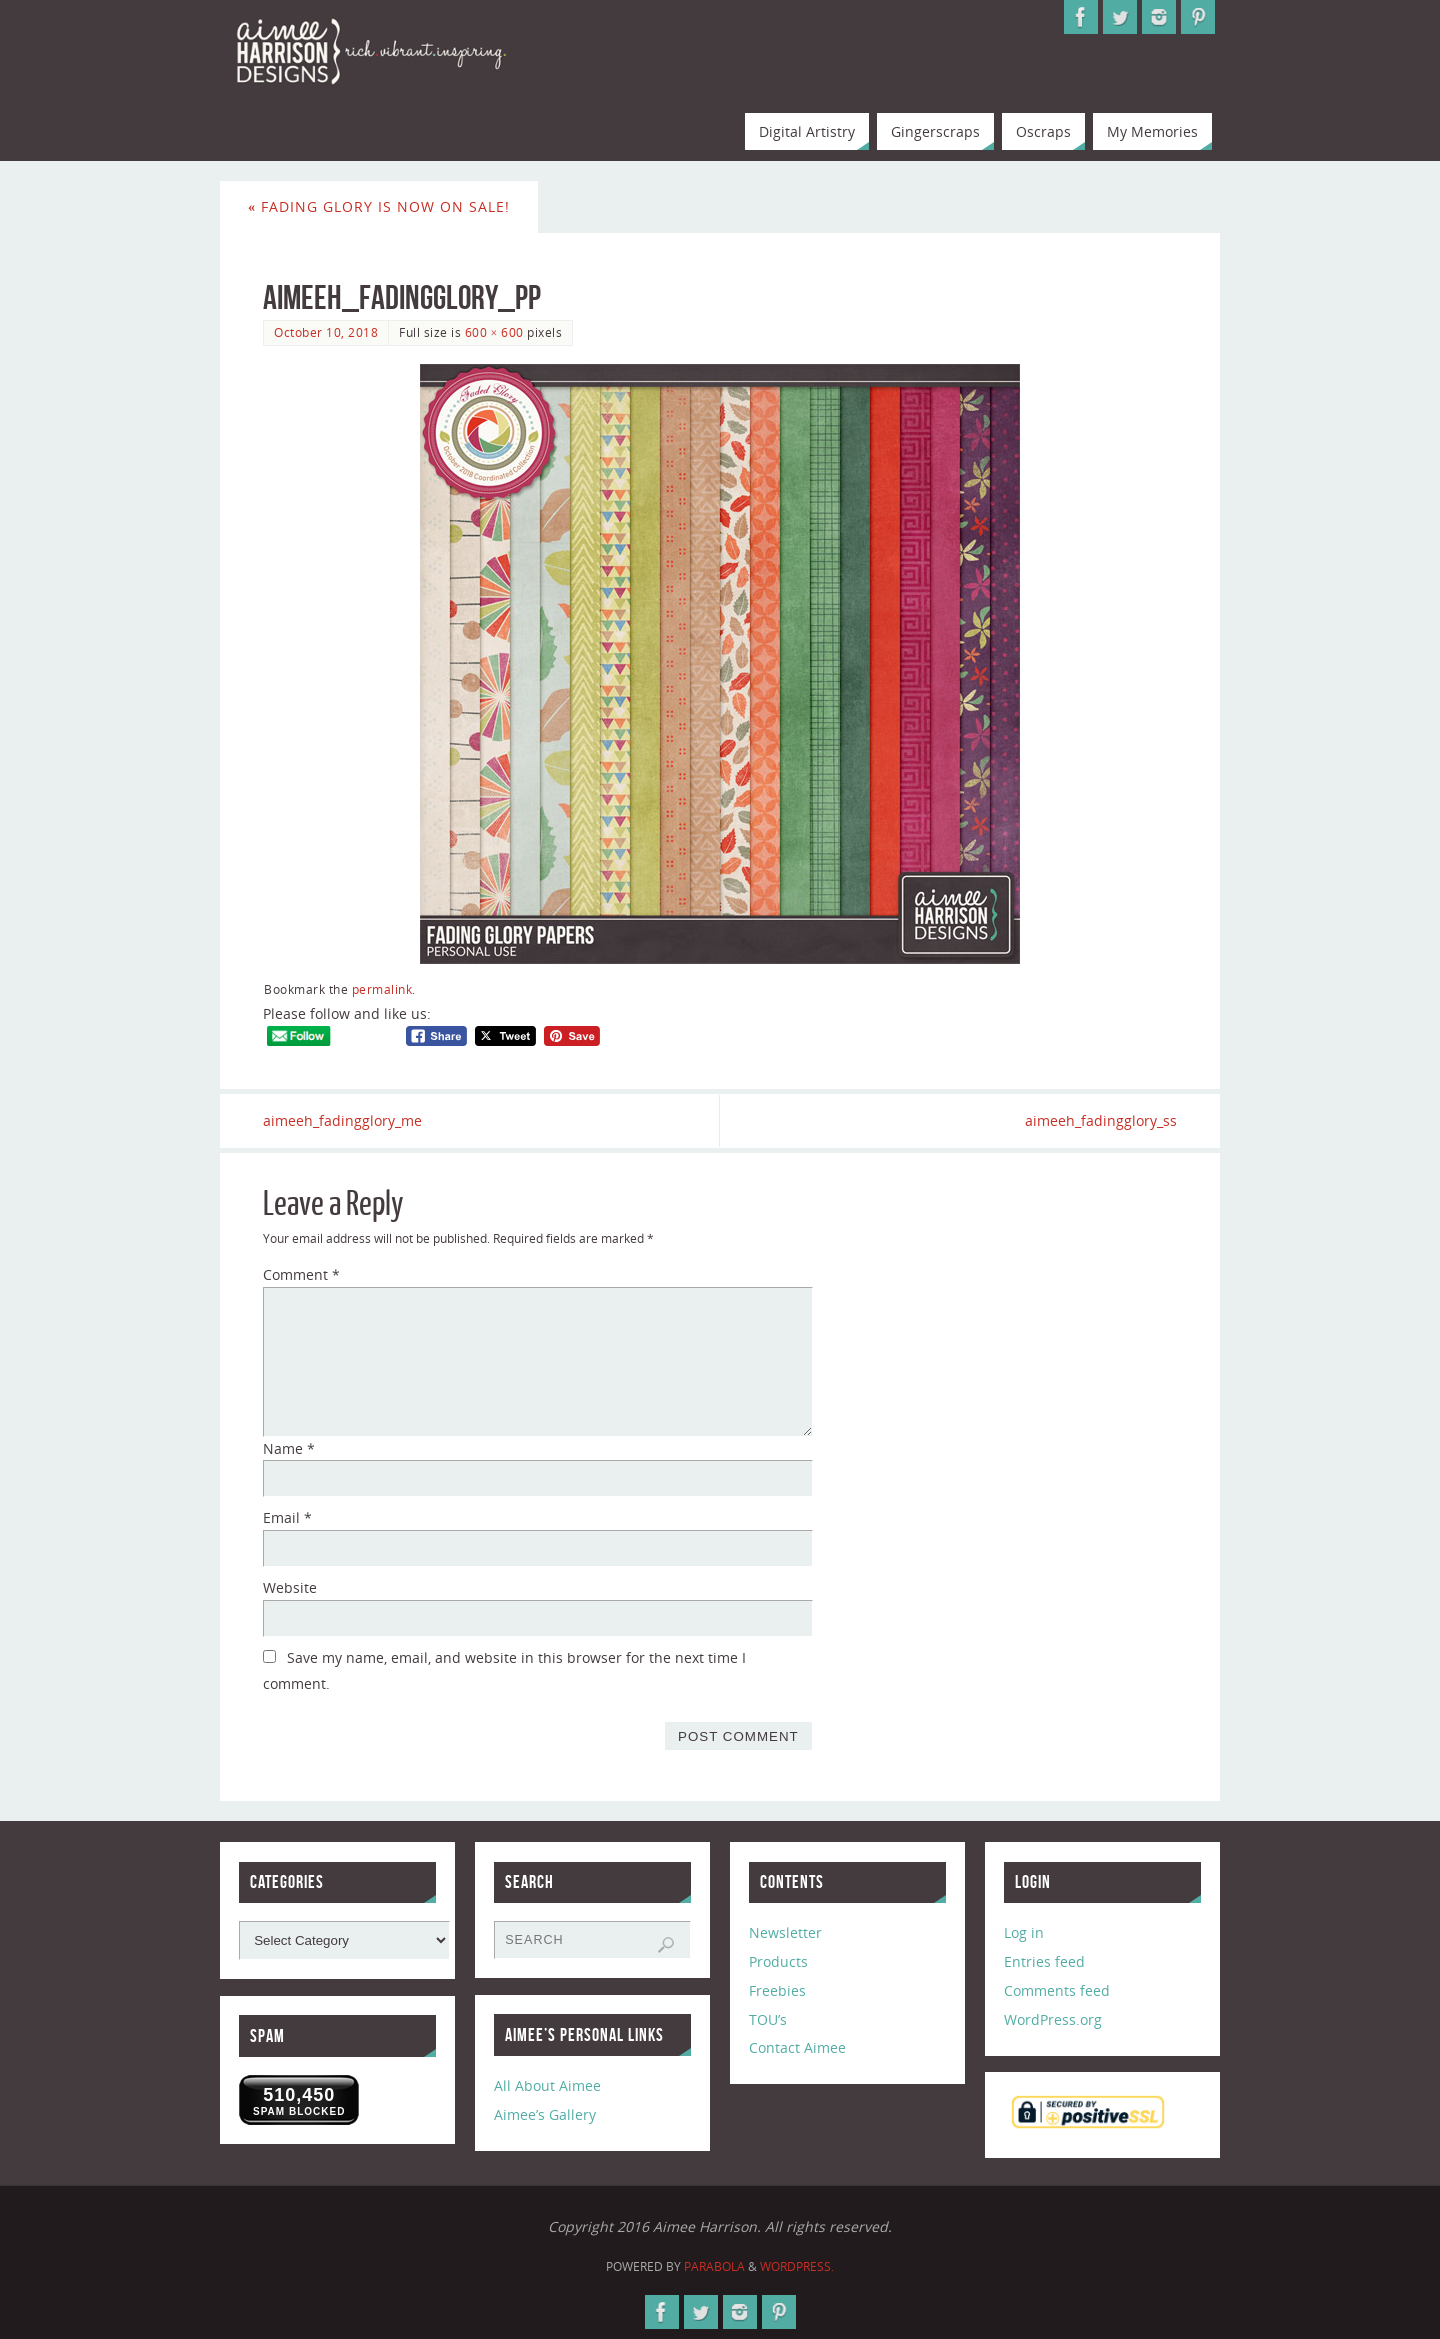  I want to click on Newsletter, so click(785, 1932).